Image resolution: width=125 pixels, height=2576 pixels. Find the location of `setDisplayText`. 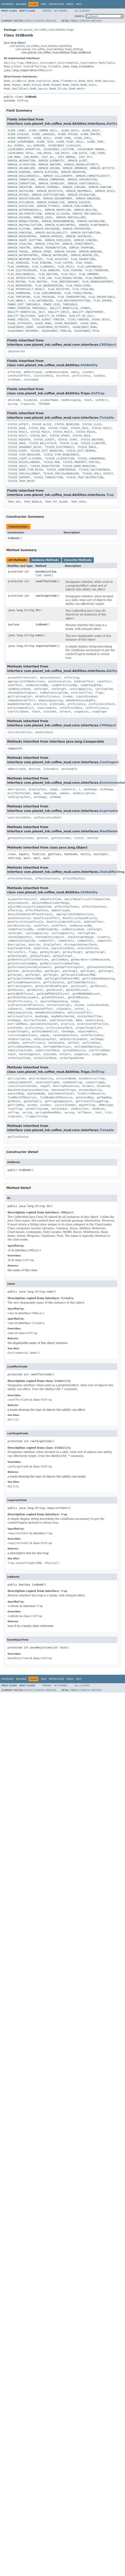

setDisplayText is located at coordinates (19, 797).